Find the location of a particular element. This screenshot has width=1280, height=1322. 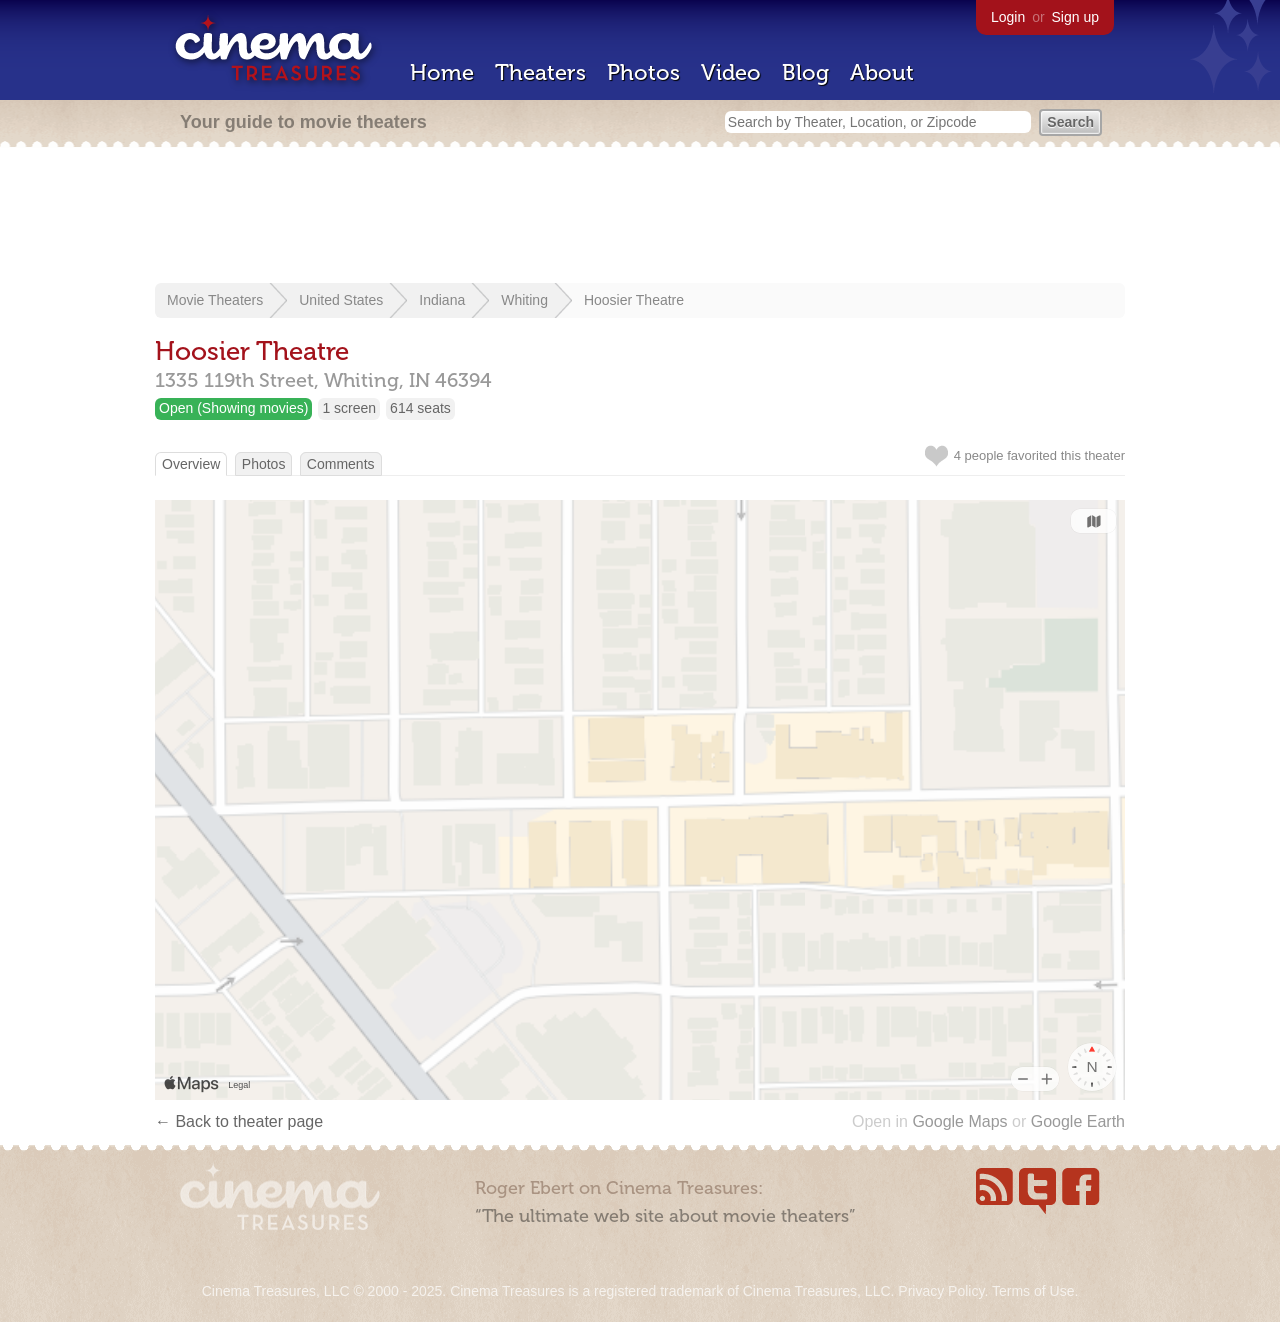

Sign up is located at coordinates (1075, 17).